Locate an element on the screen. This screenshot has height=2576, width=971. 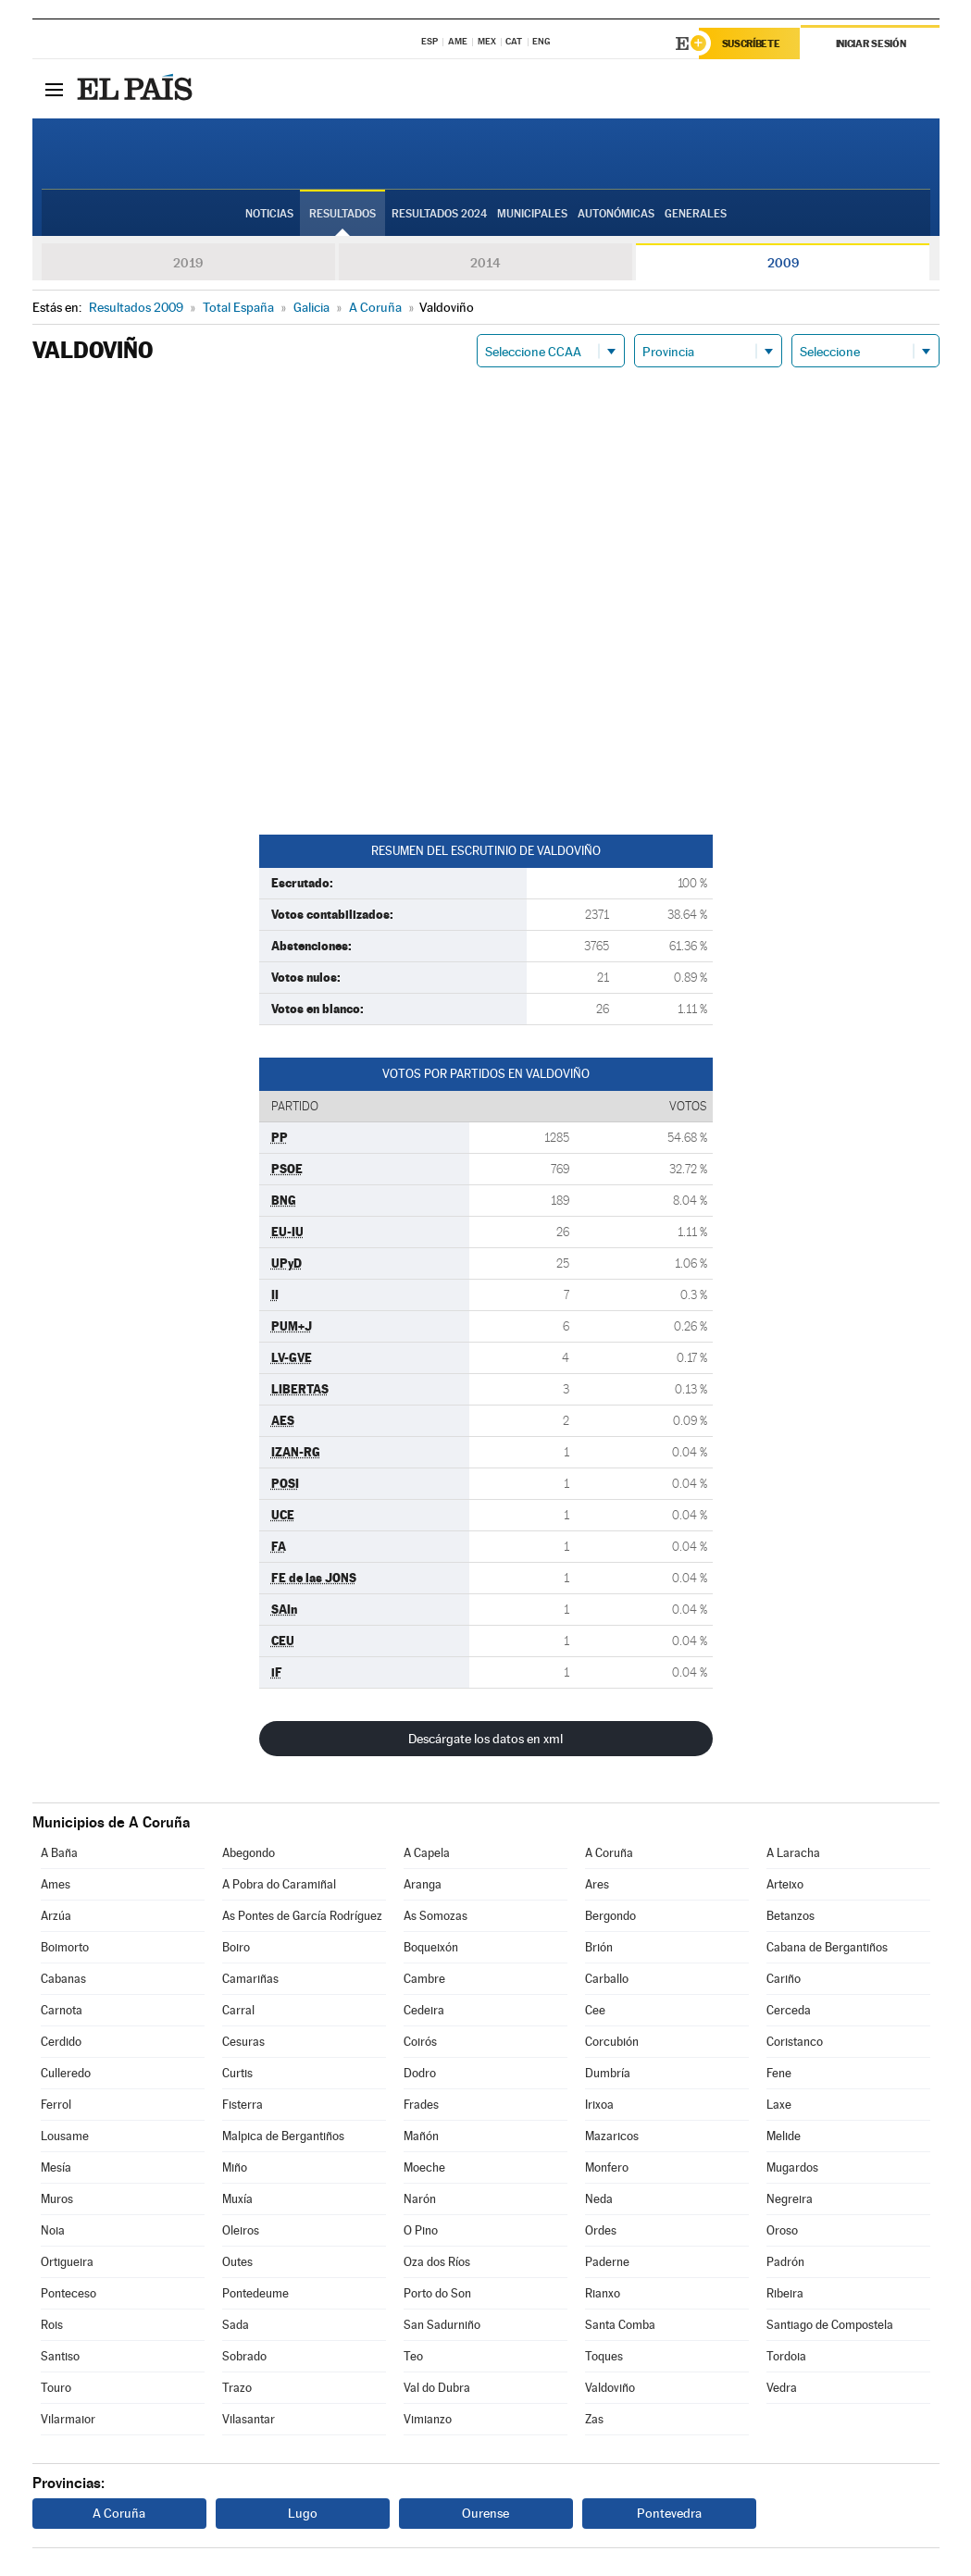
Cerceda is located at coordinates (788, 2010).